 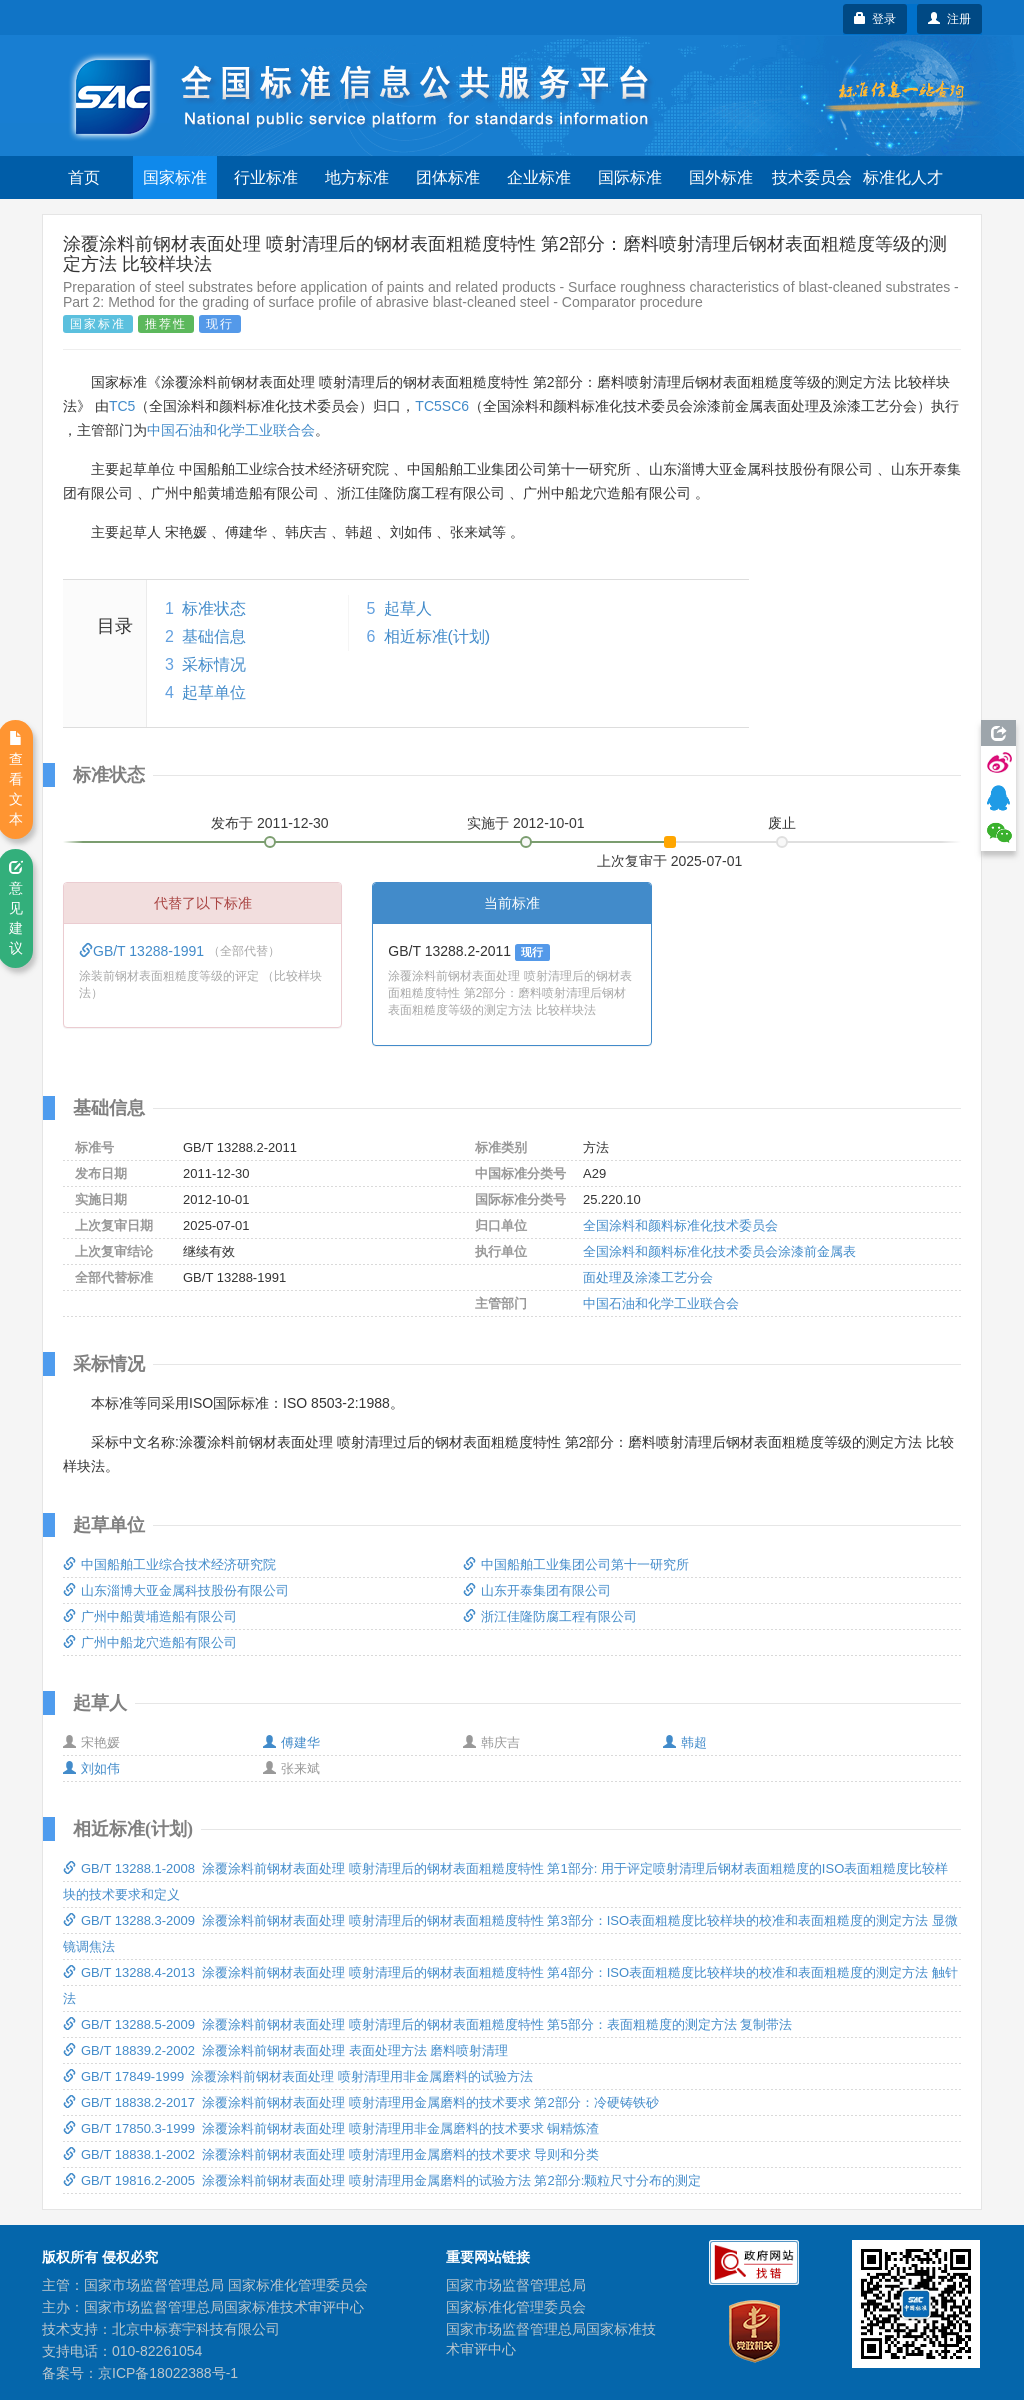 I want to click on 注册, so click(x=949, y=19).